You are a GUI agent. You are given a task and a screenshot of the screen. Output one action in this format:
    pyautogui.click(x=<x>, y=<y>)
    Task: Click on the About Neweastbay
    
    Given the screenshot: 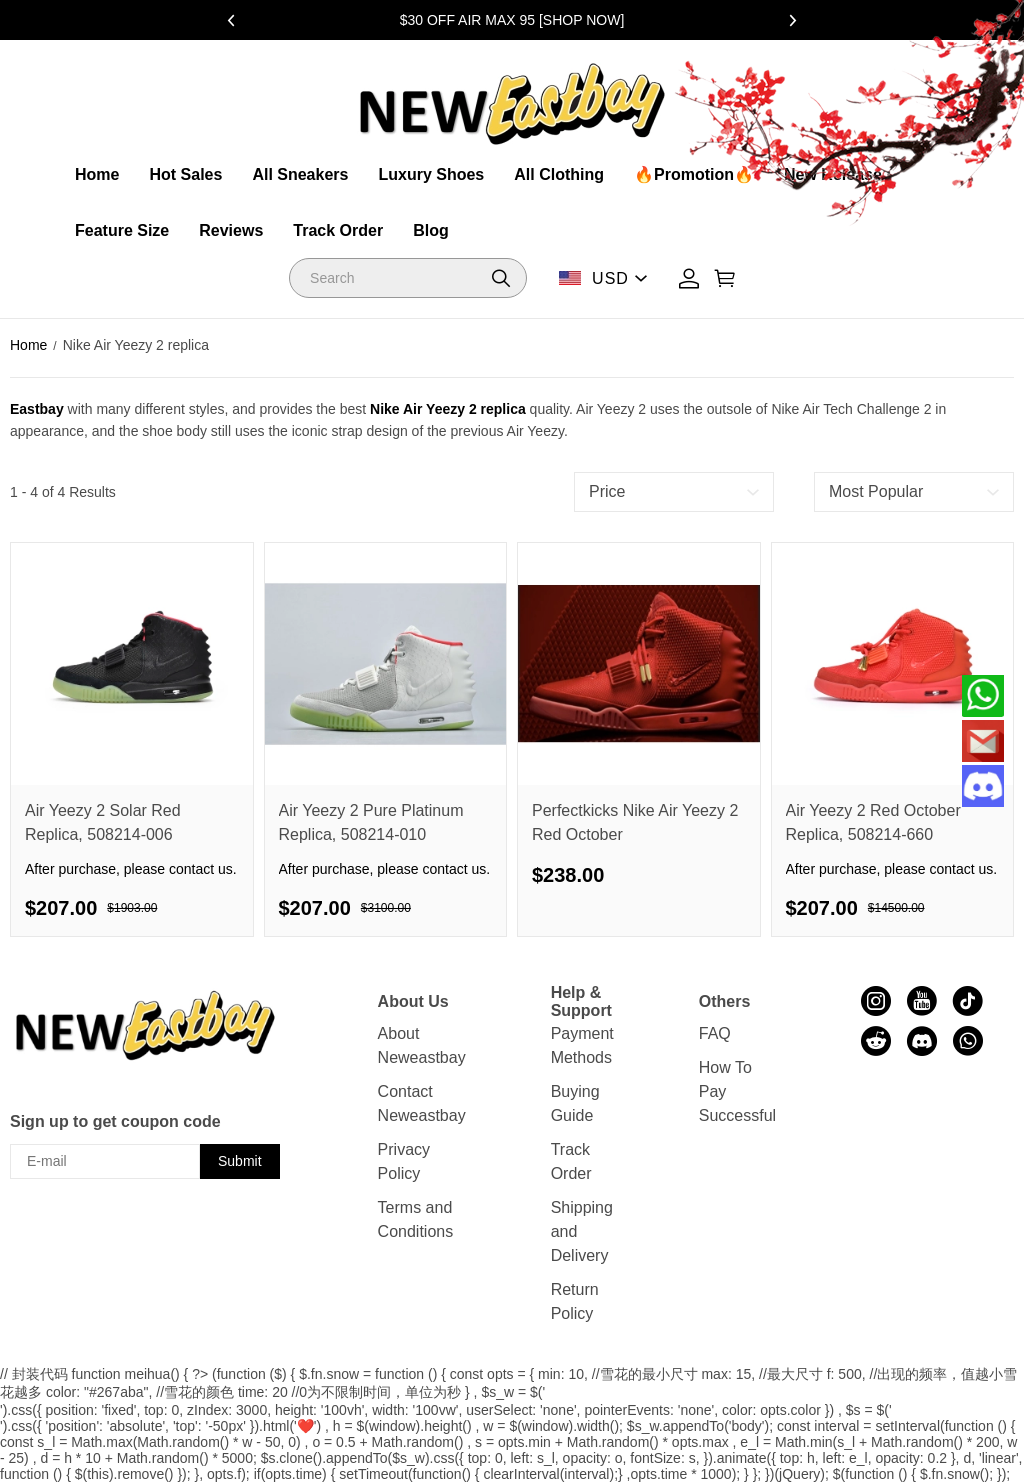 What is the action you would take?
    pyautogui.click(x=422, y=1045)
    